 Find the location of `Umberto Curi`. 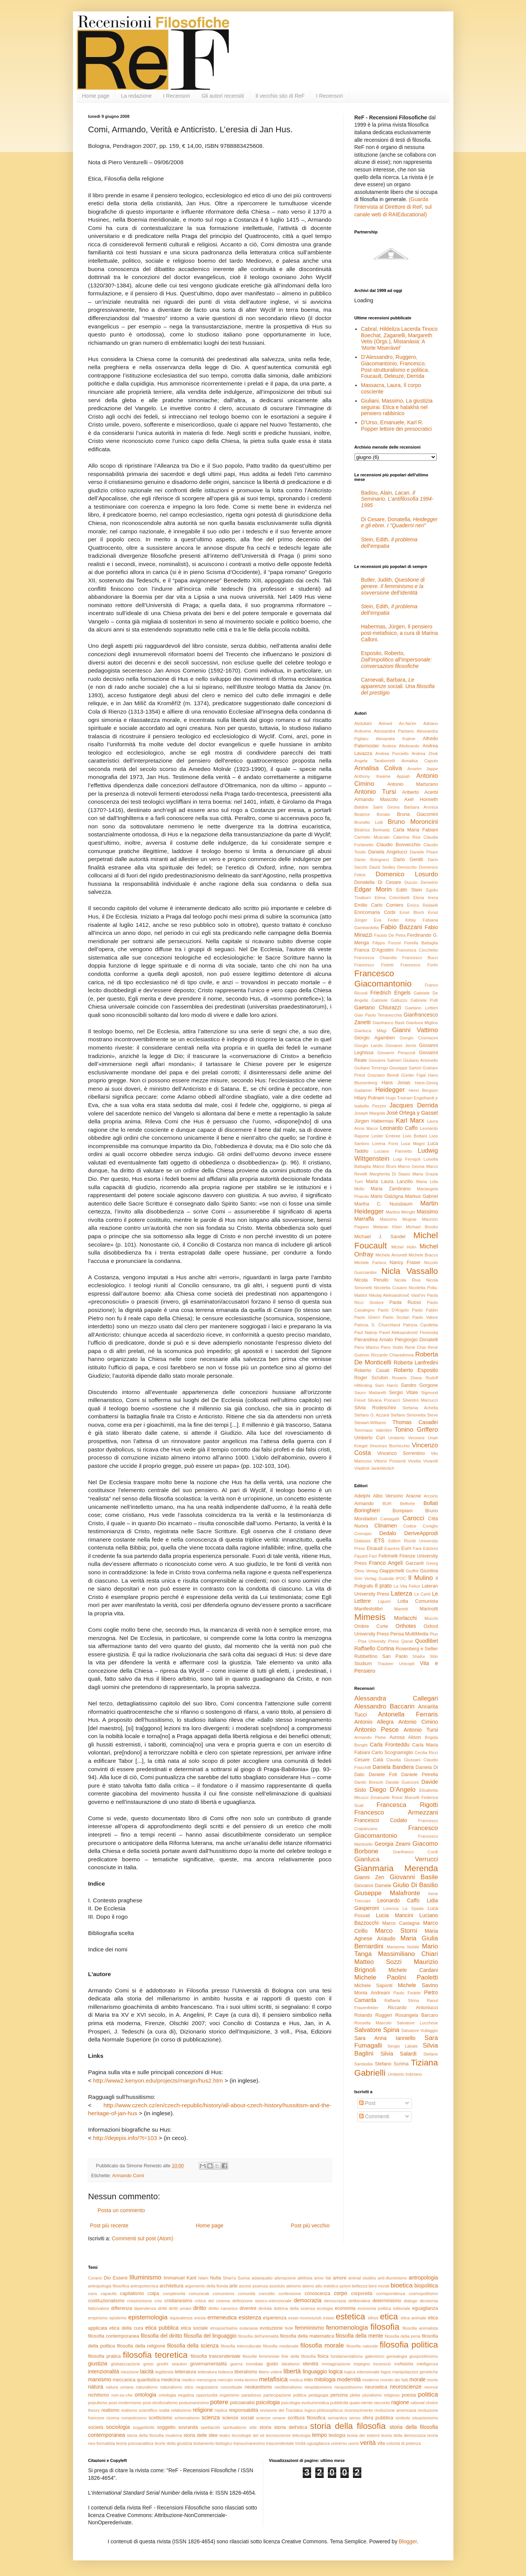

Umberto Curi is located at coordinates (369, 1437).